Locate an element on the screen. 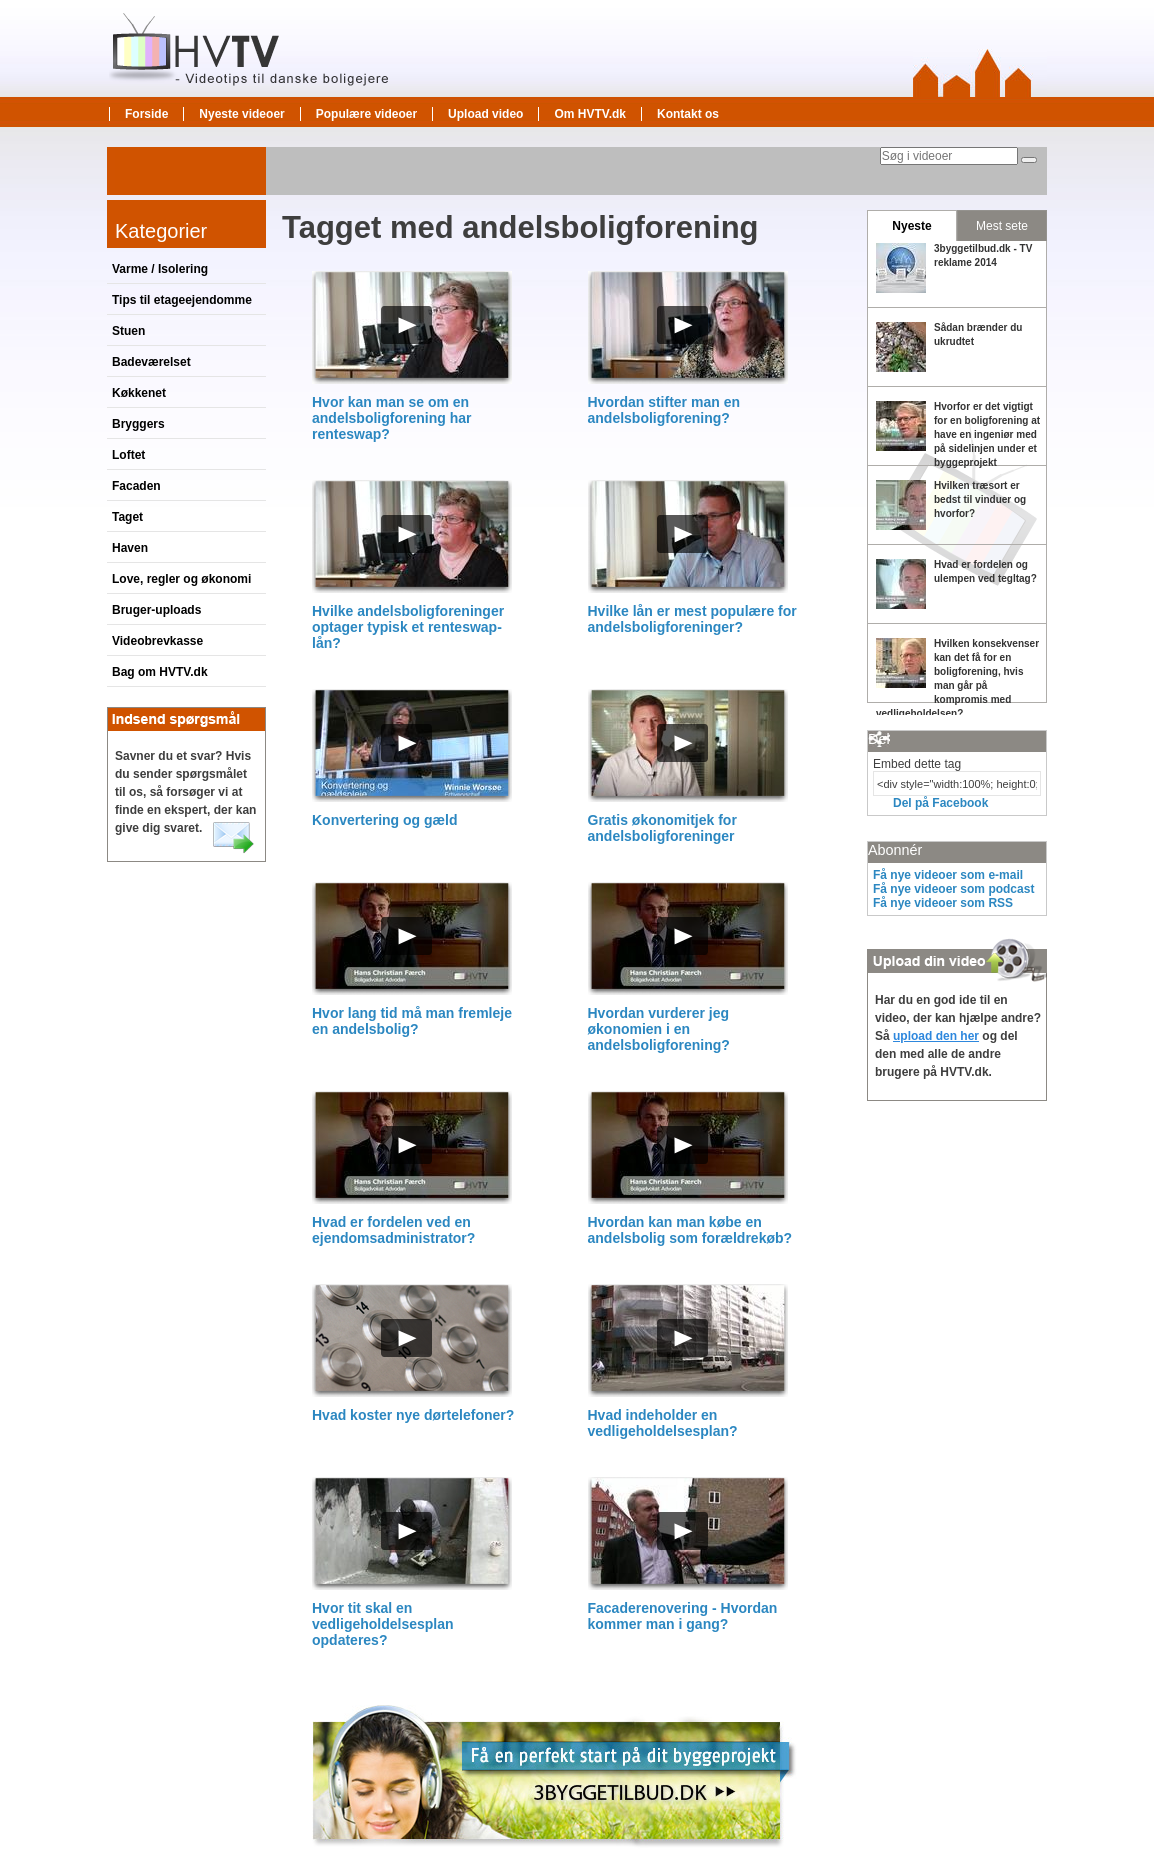  Kontakt os is located at coordinates (688, 114).